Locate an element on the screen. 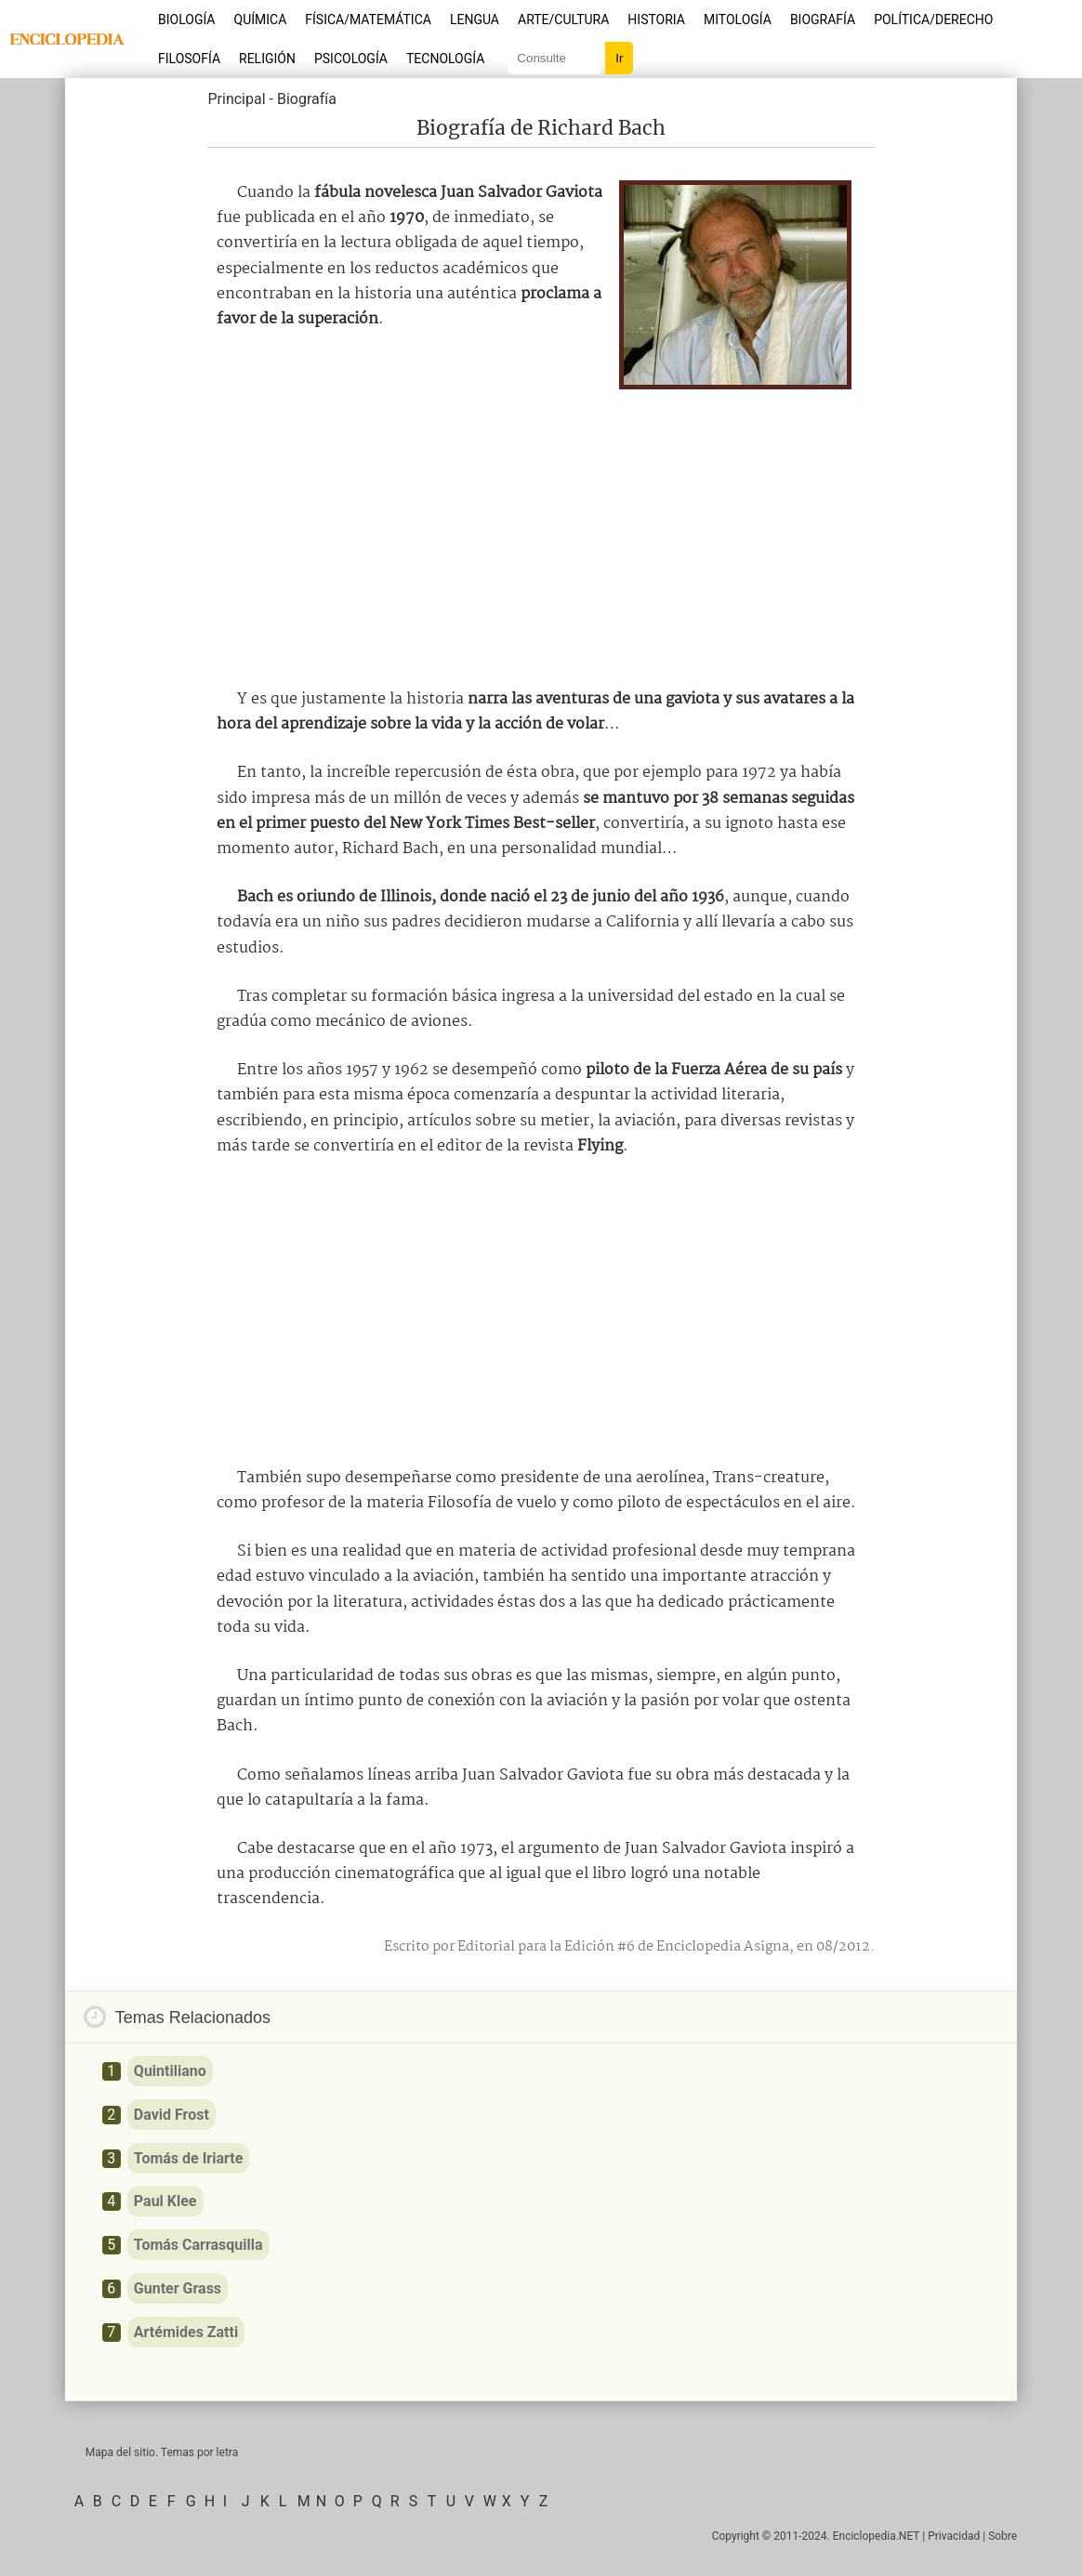 This screenshot has width=1082, height=2576. [Advertisement] is located at coordinates (541, 533).